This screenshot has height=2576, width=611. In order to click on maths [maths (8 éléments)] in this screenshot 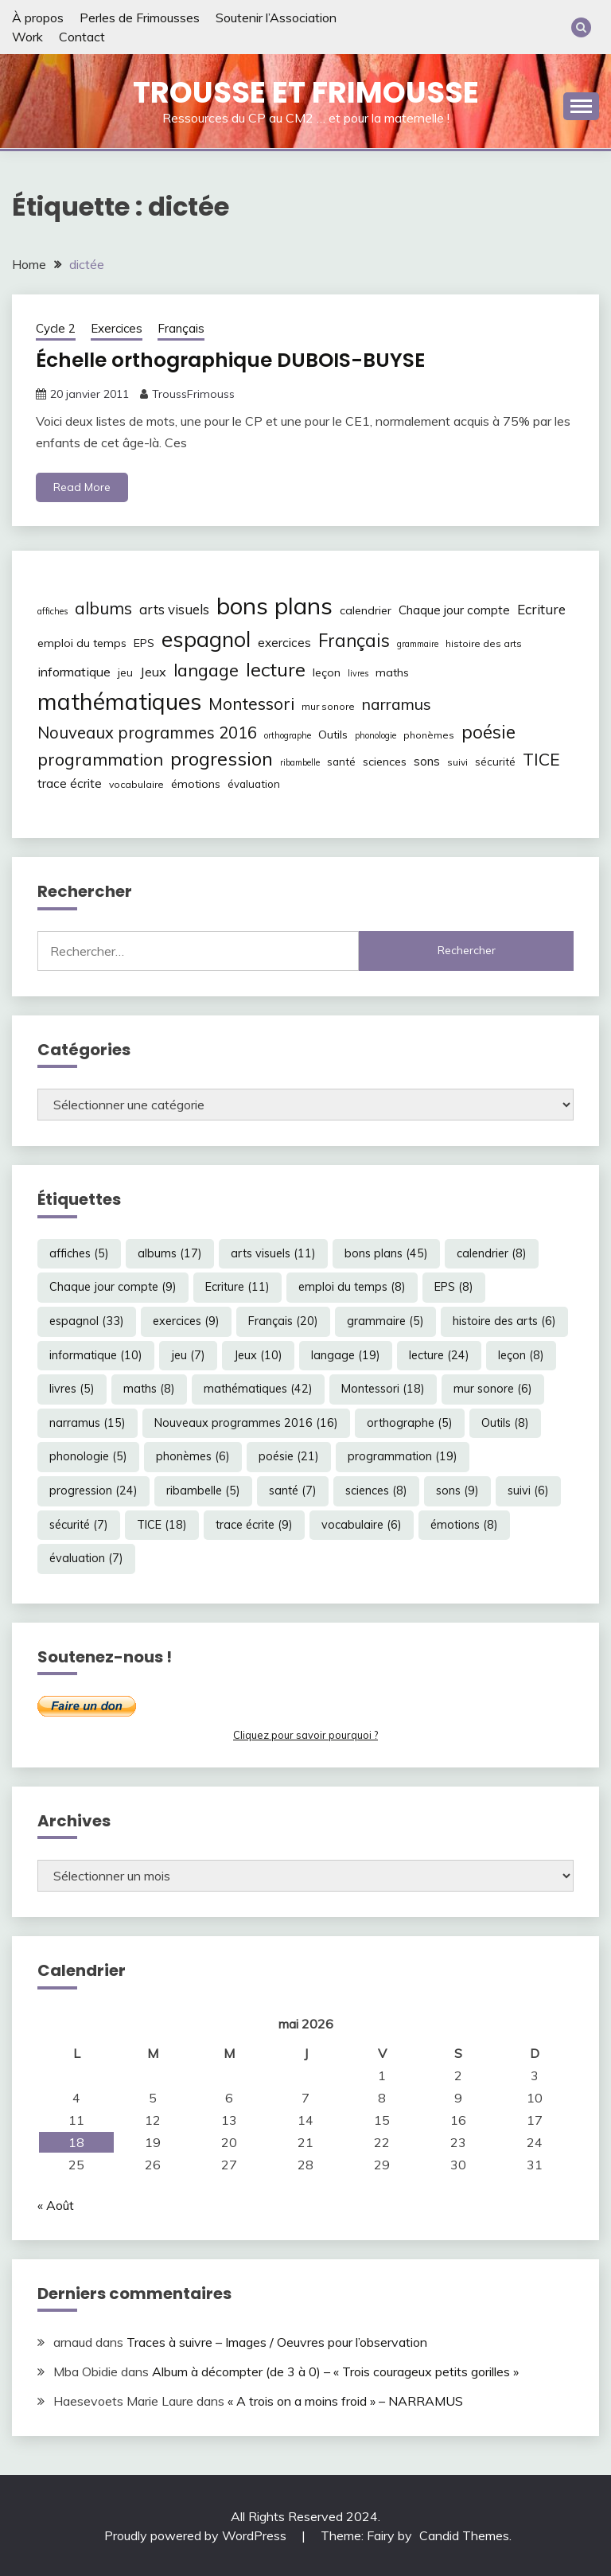, I will do `click(392, 671)`.